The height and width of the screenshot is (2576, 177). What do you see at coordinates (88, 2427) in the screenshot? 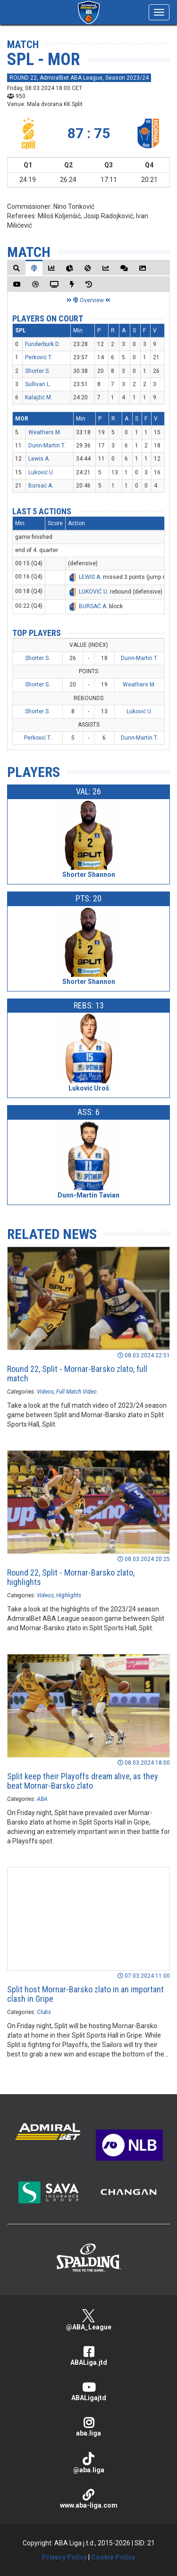
I see `aba.liga` at bounding box center [88, 2427].